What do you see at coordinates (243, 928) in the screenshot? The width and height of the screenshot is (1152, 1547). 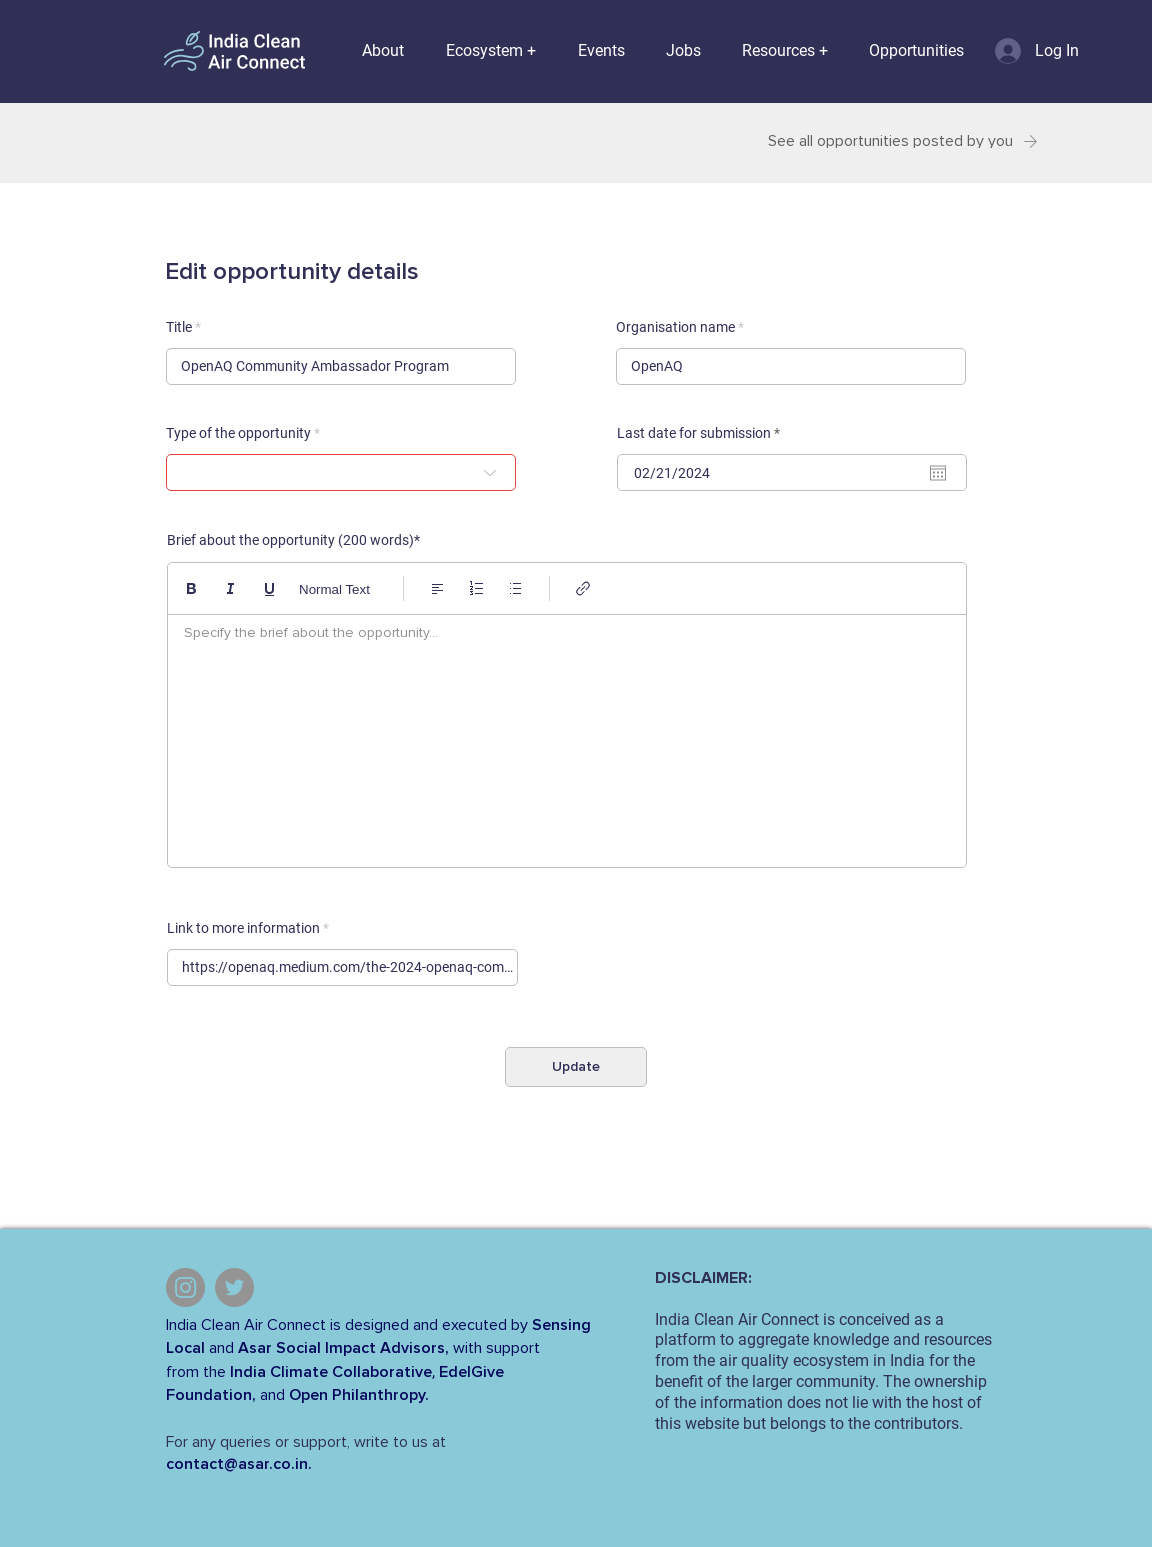 I see `Link to more information` at bounding box center [243, 928].